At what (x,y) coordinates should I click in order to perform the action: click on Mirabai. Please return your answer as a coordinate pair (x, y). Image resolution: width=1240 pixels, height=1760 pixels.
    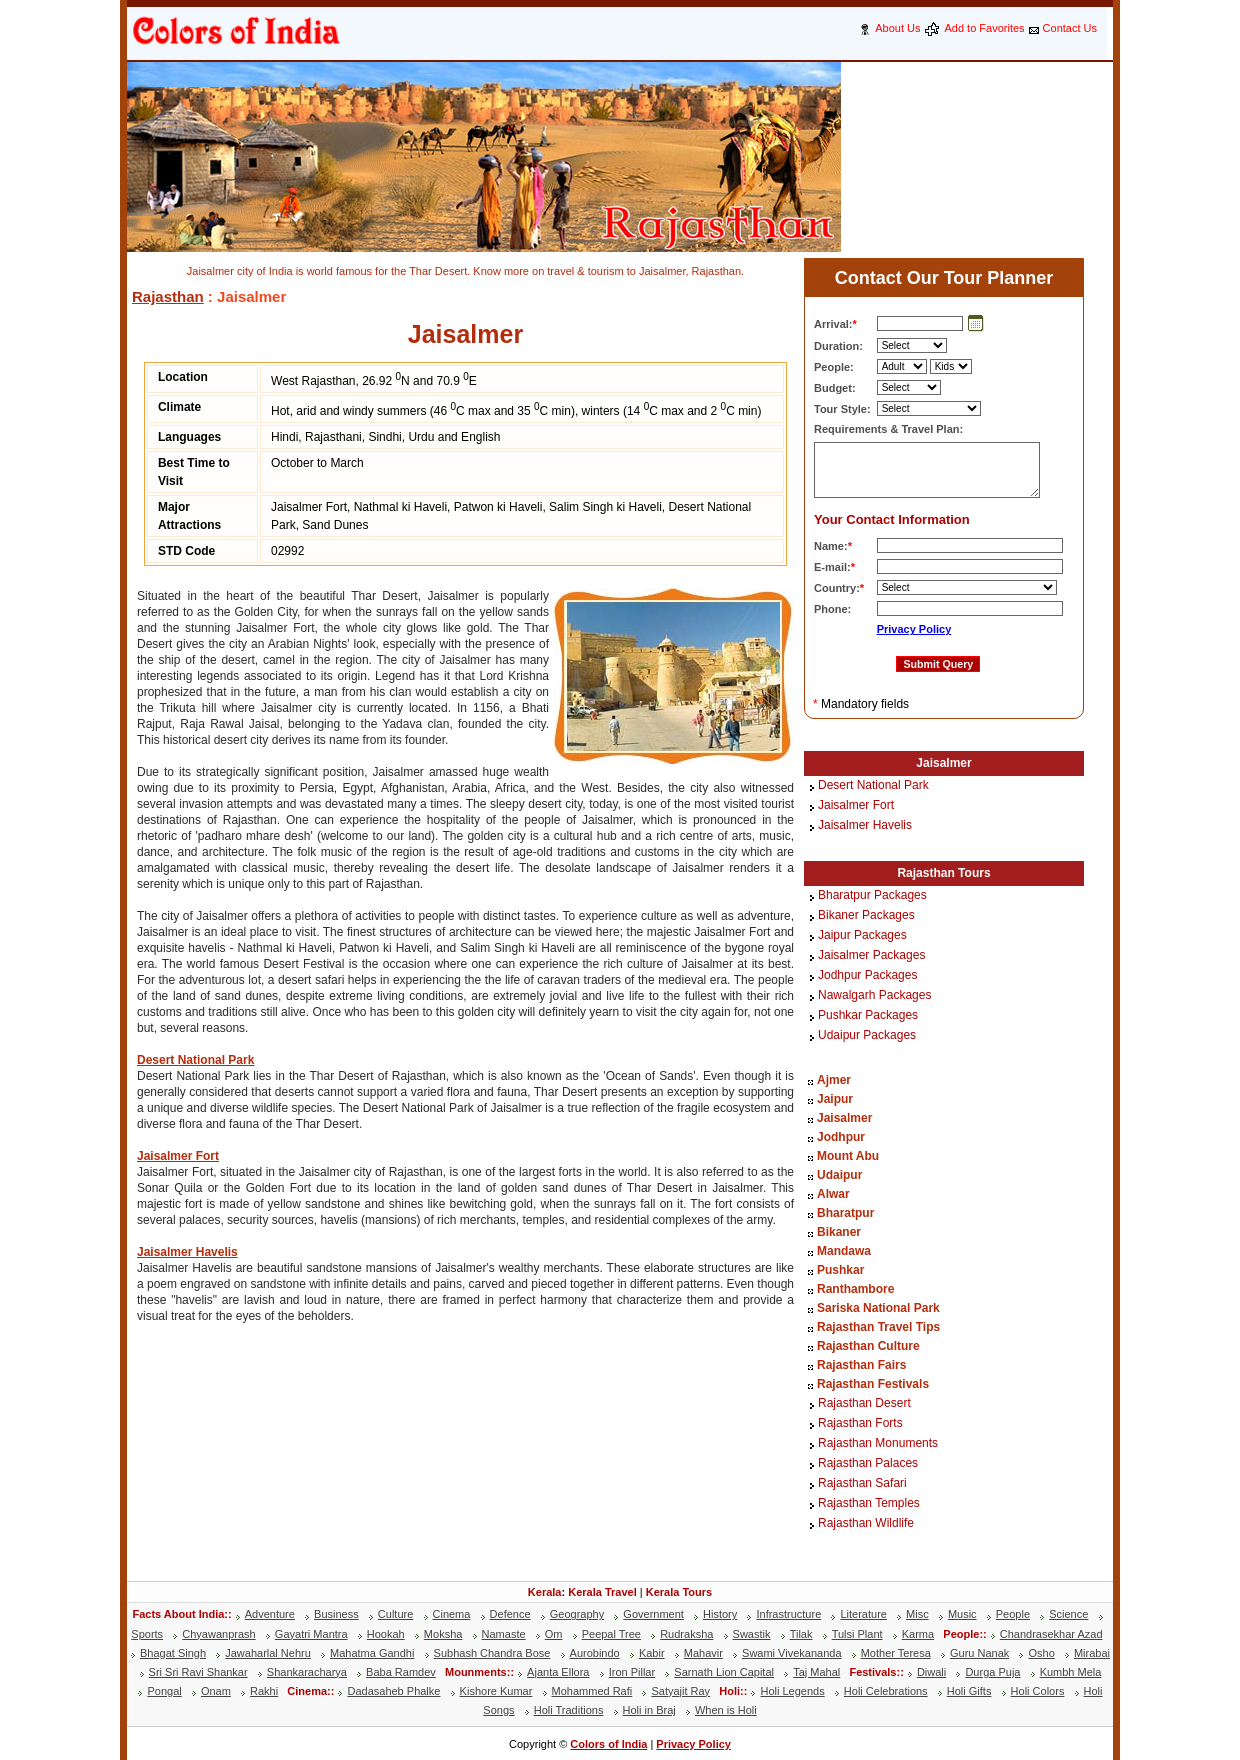
    Looking at the image, I should click on (1092, 1653).